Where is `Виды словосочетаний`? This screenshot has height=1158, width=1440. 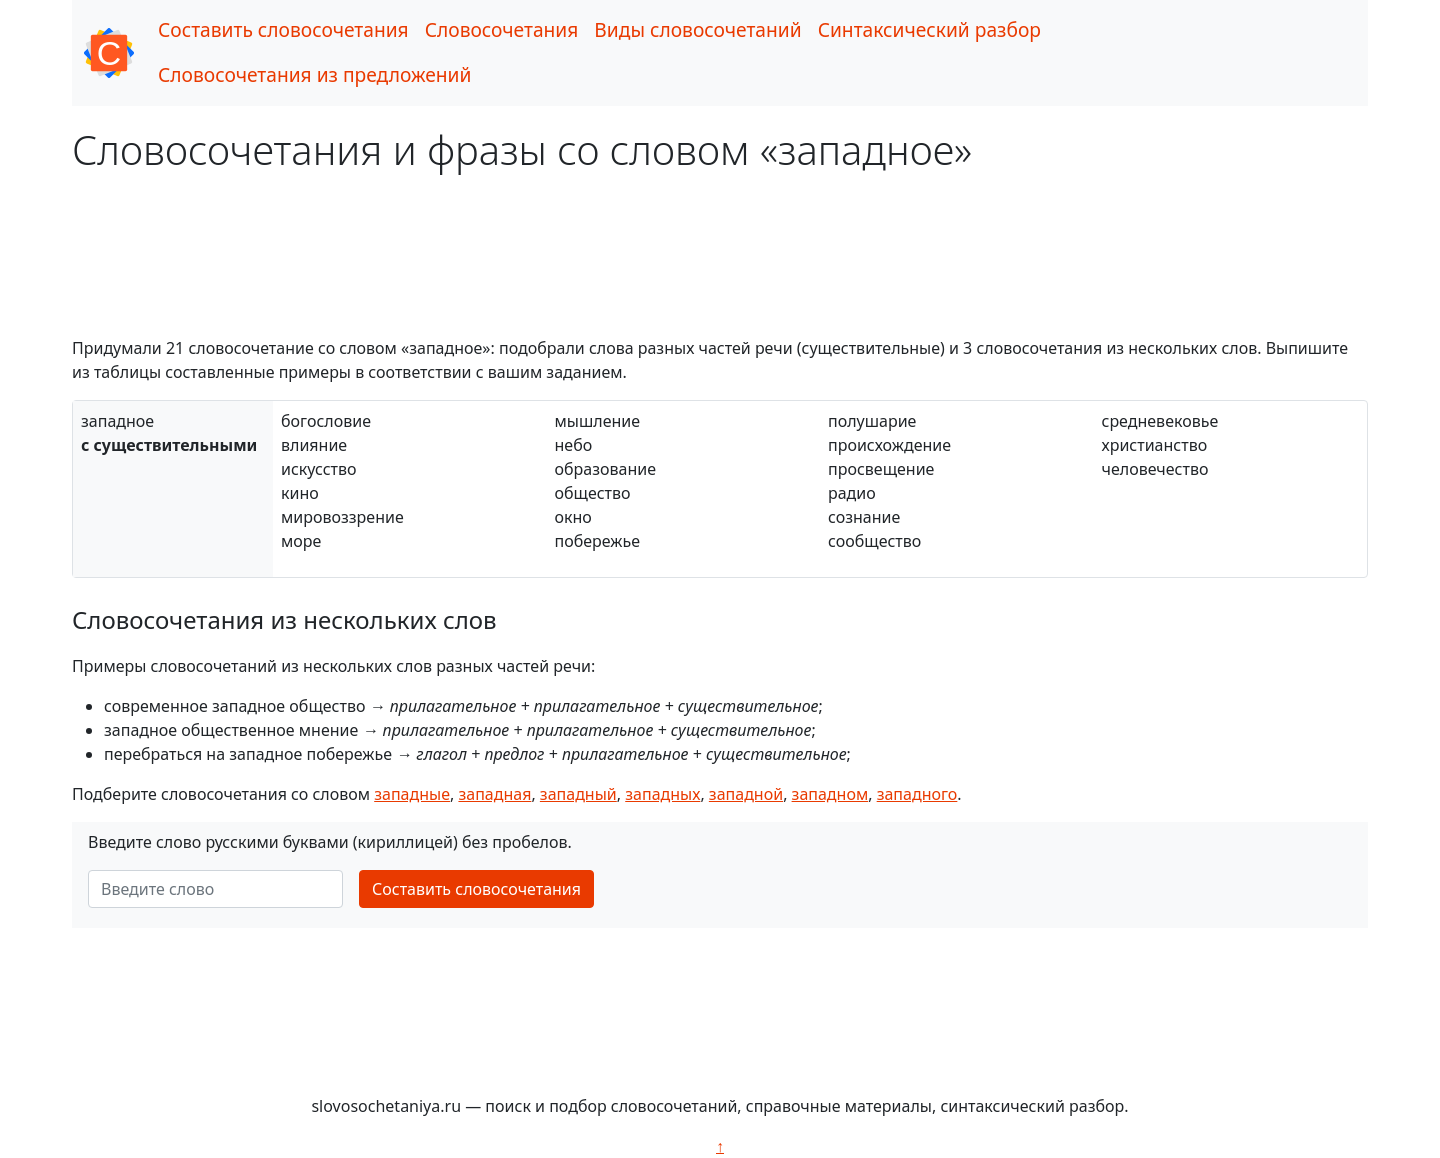 Виды словосочетаний is located at coordinates (697, 29).